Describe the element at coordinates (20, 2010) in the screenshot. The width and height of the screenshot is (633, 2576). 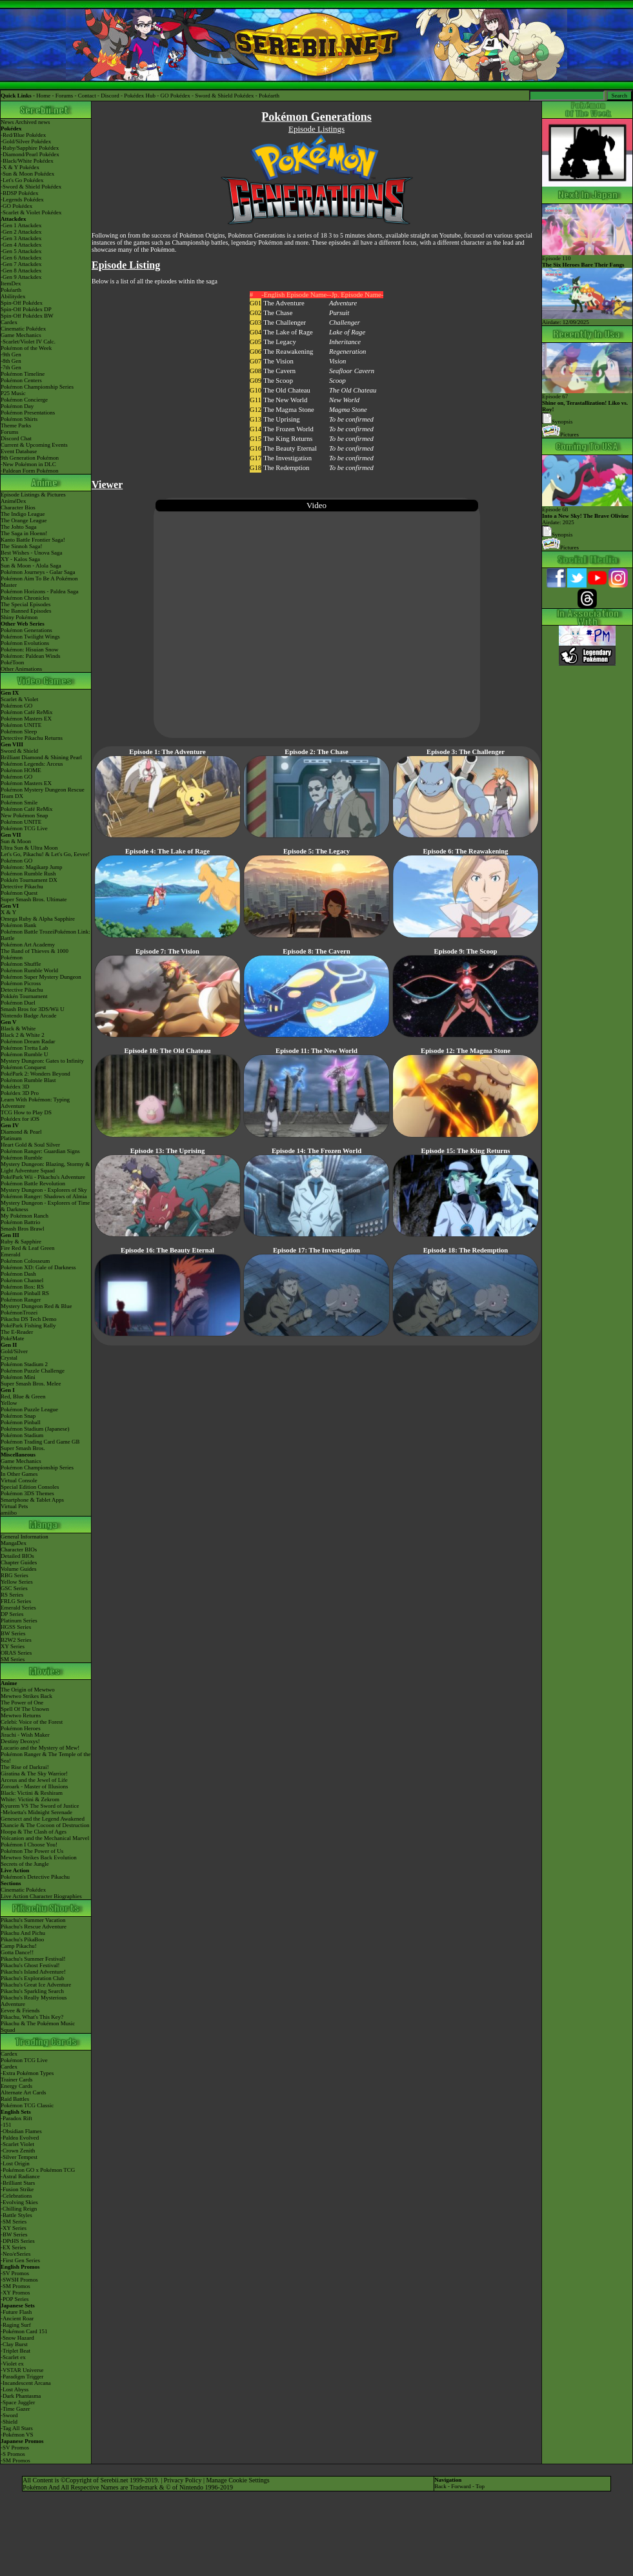
I see `Eevee & Friends` at that location.